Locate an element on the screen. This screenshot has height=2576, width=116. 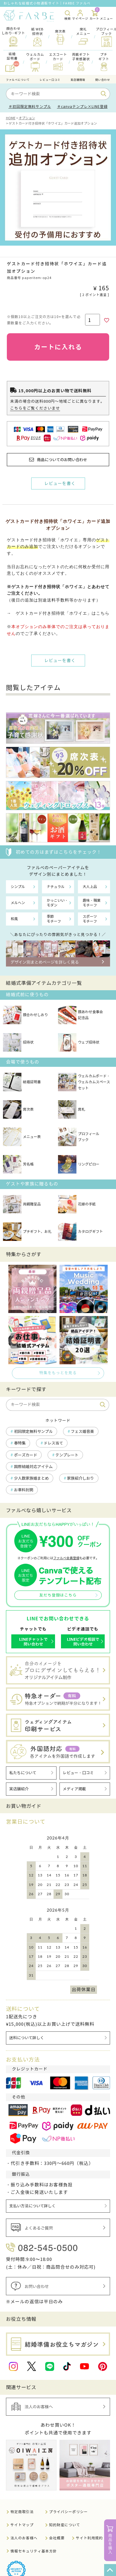
国際結婚対応アイテム is located at coordinates (33, 1466).